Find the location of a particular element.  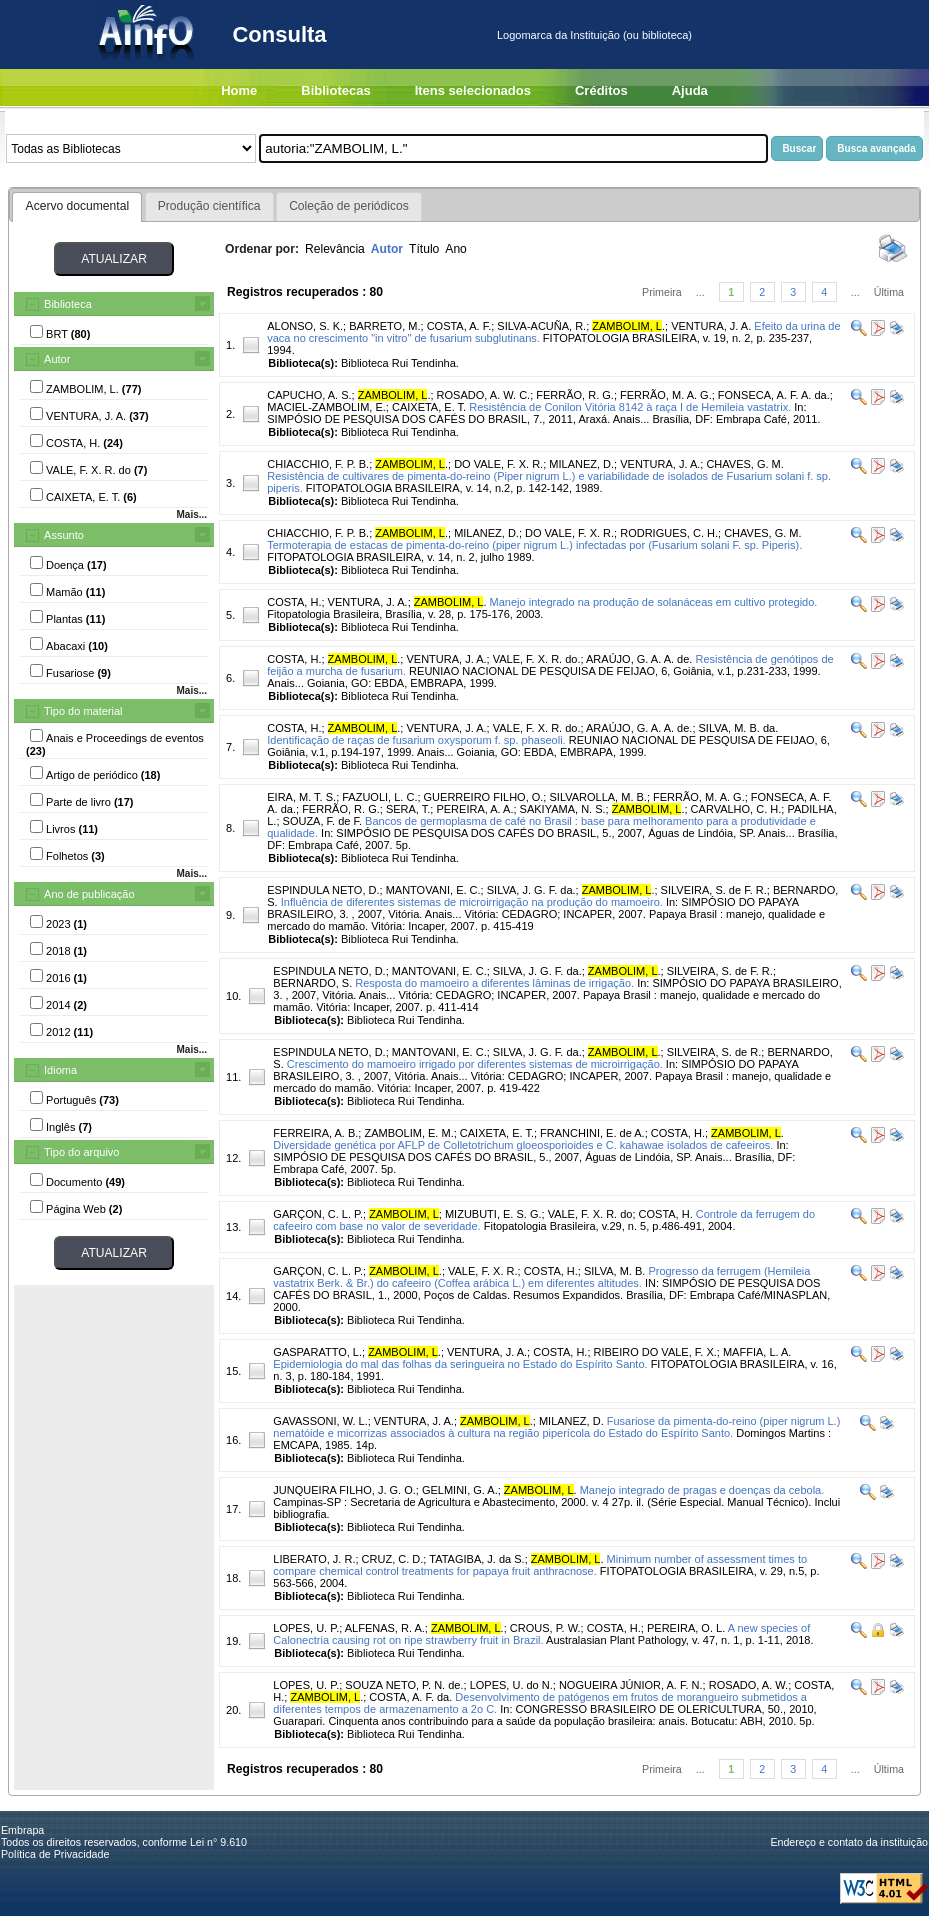

CAPUCHO, A. S. is located at coordinates (309, 395).